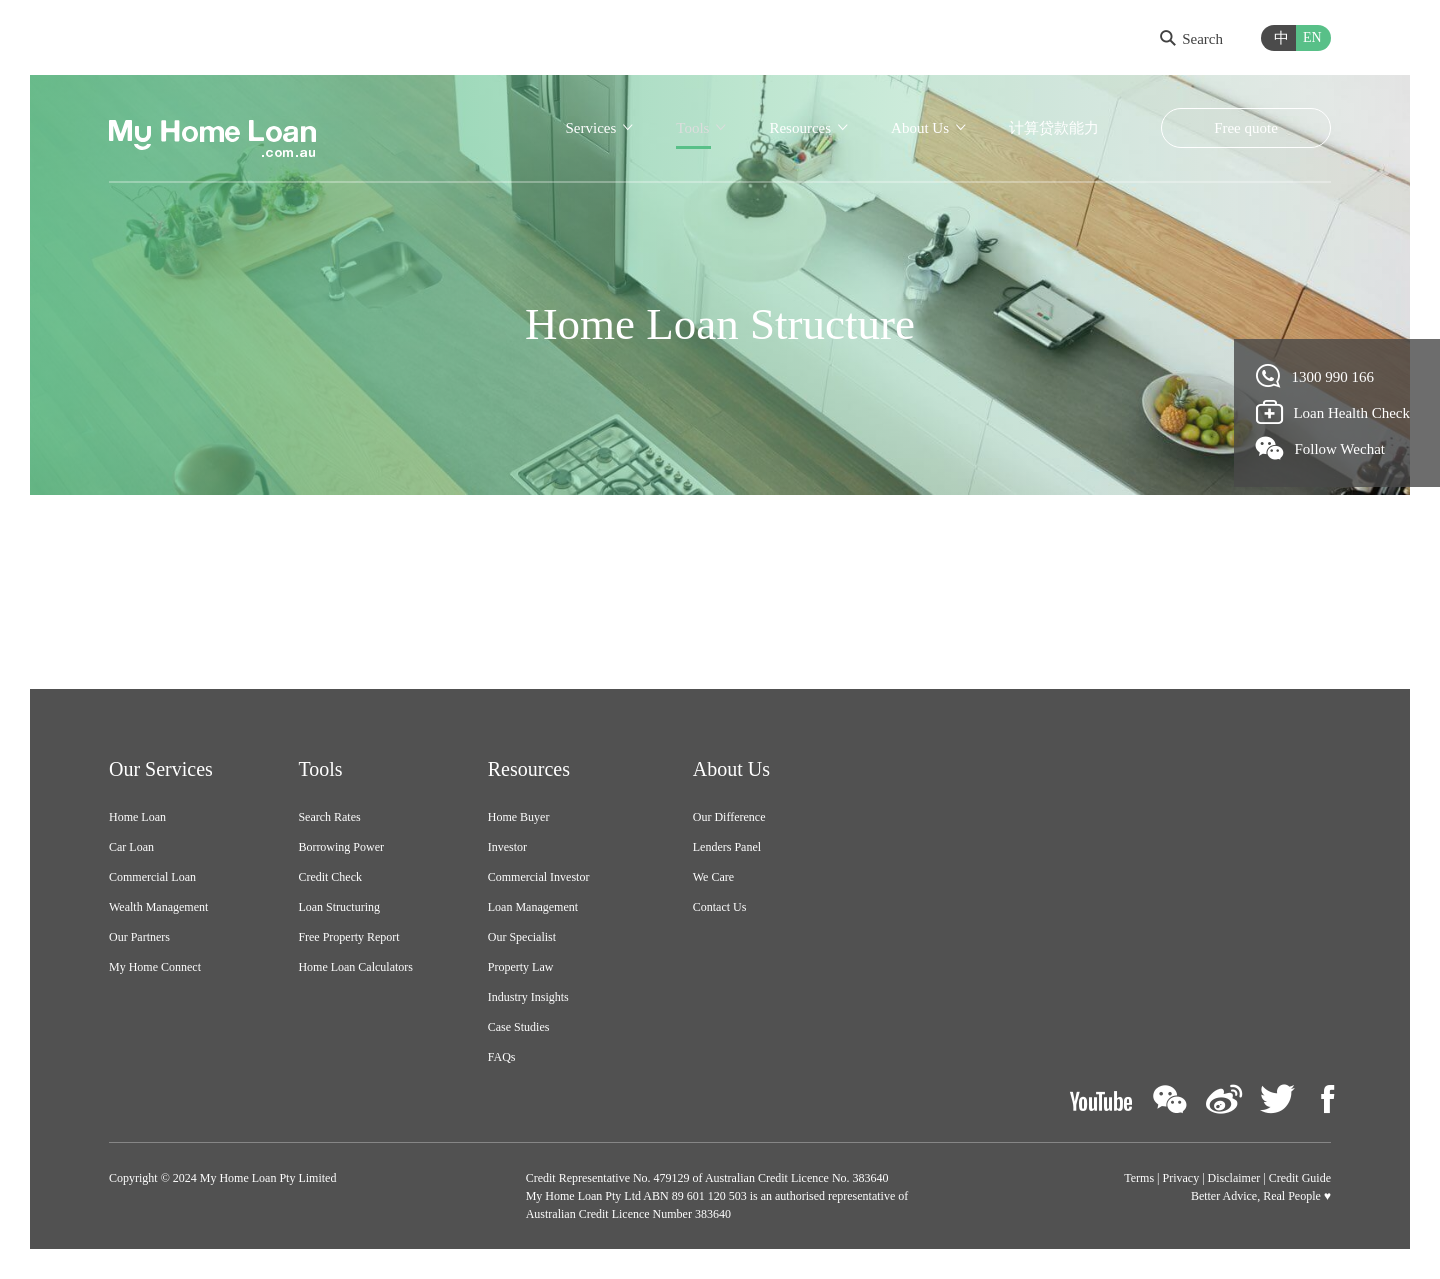  Describe the element at coordinates (131, 847) in the screenshot. I see `Car Loan` at that location.